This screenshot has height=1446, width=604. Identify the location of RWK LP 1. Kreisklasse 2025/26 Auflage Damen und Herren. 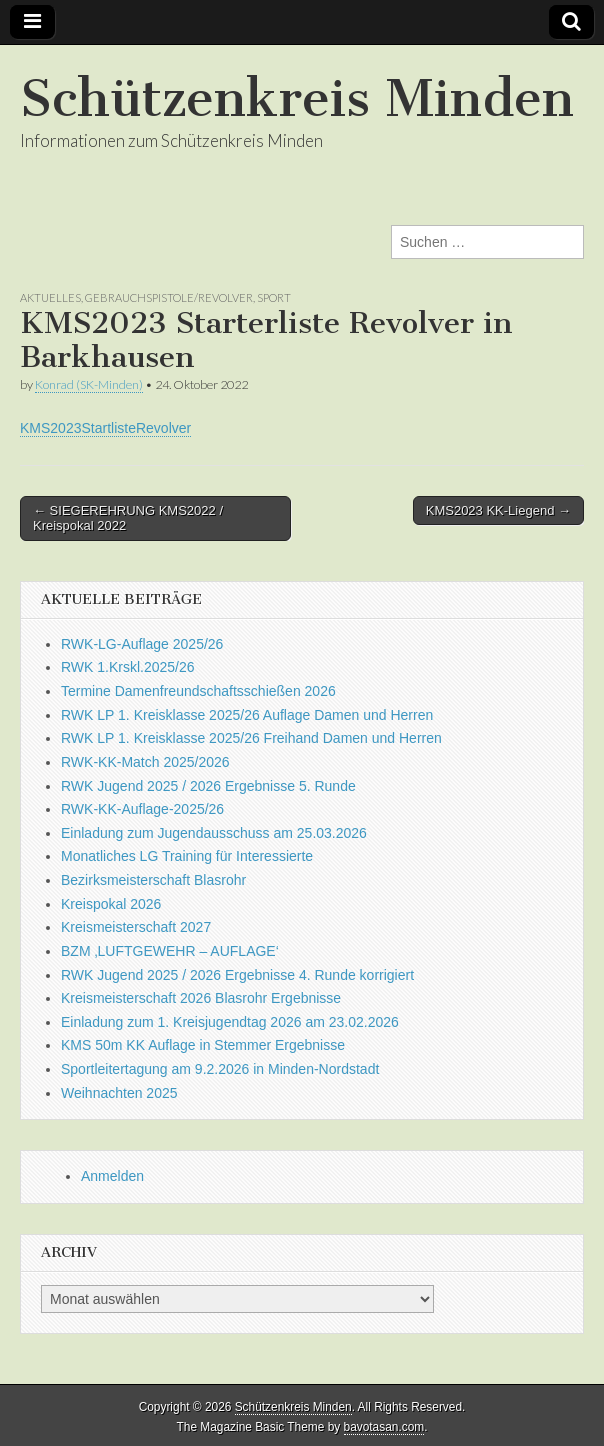
(247, 715).